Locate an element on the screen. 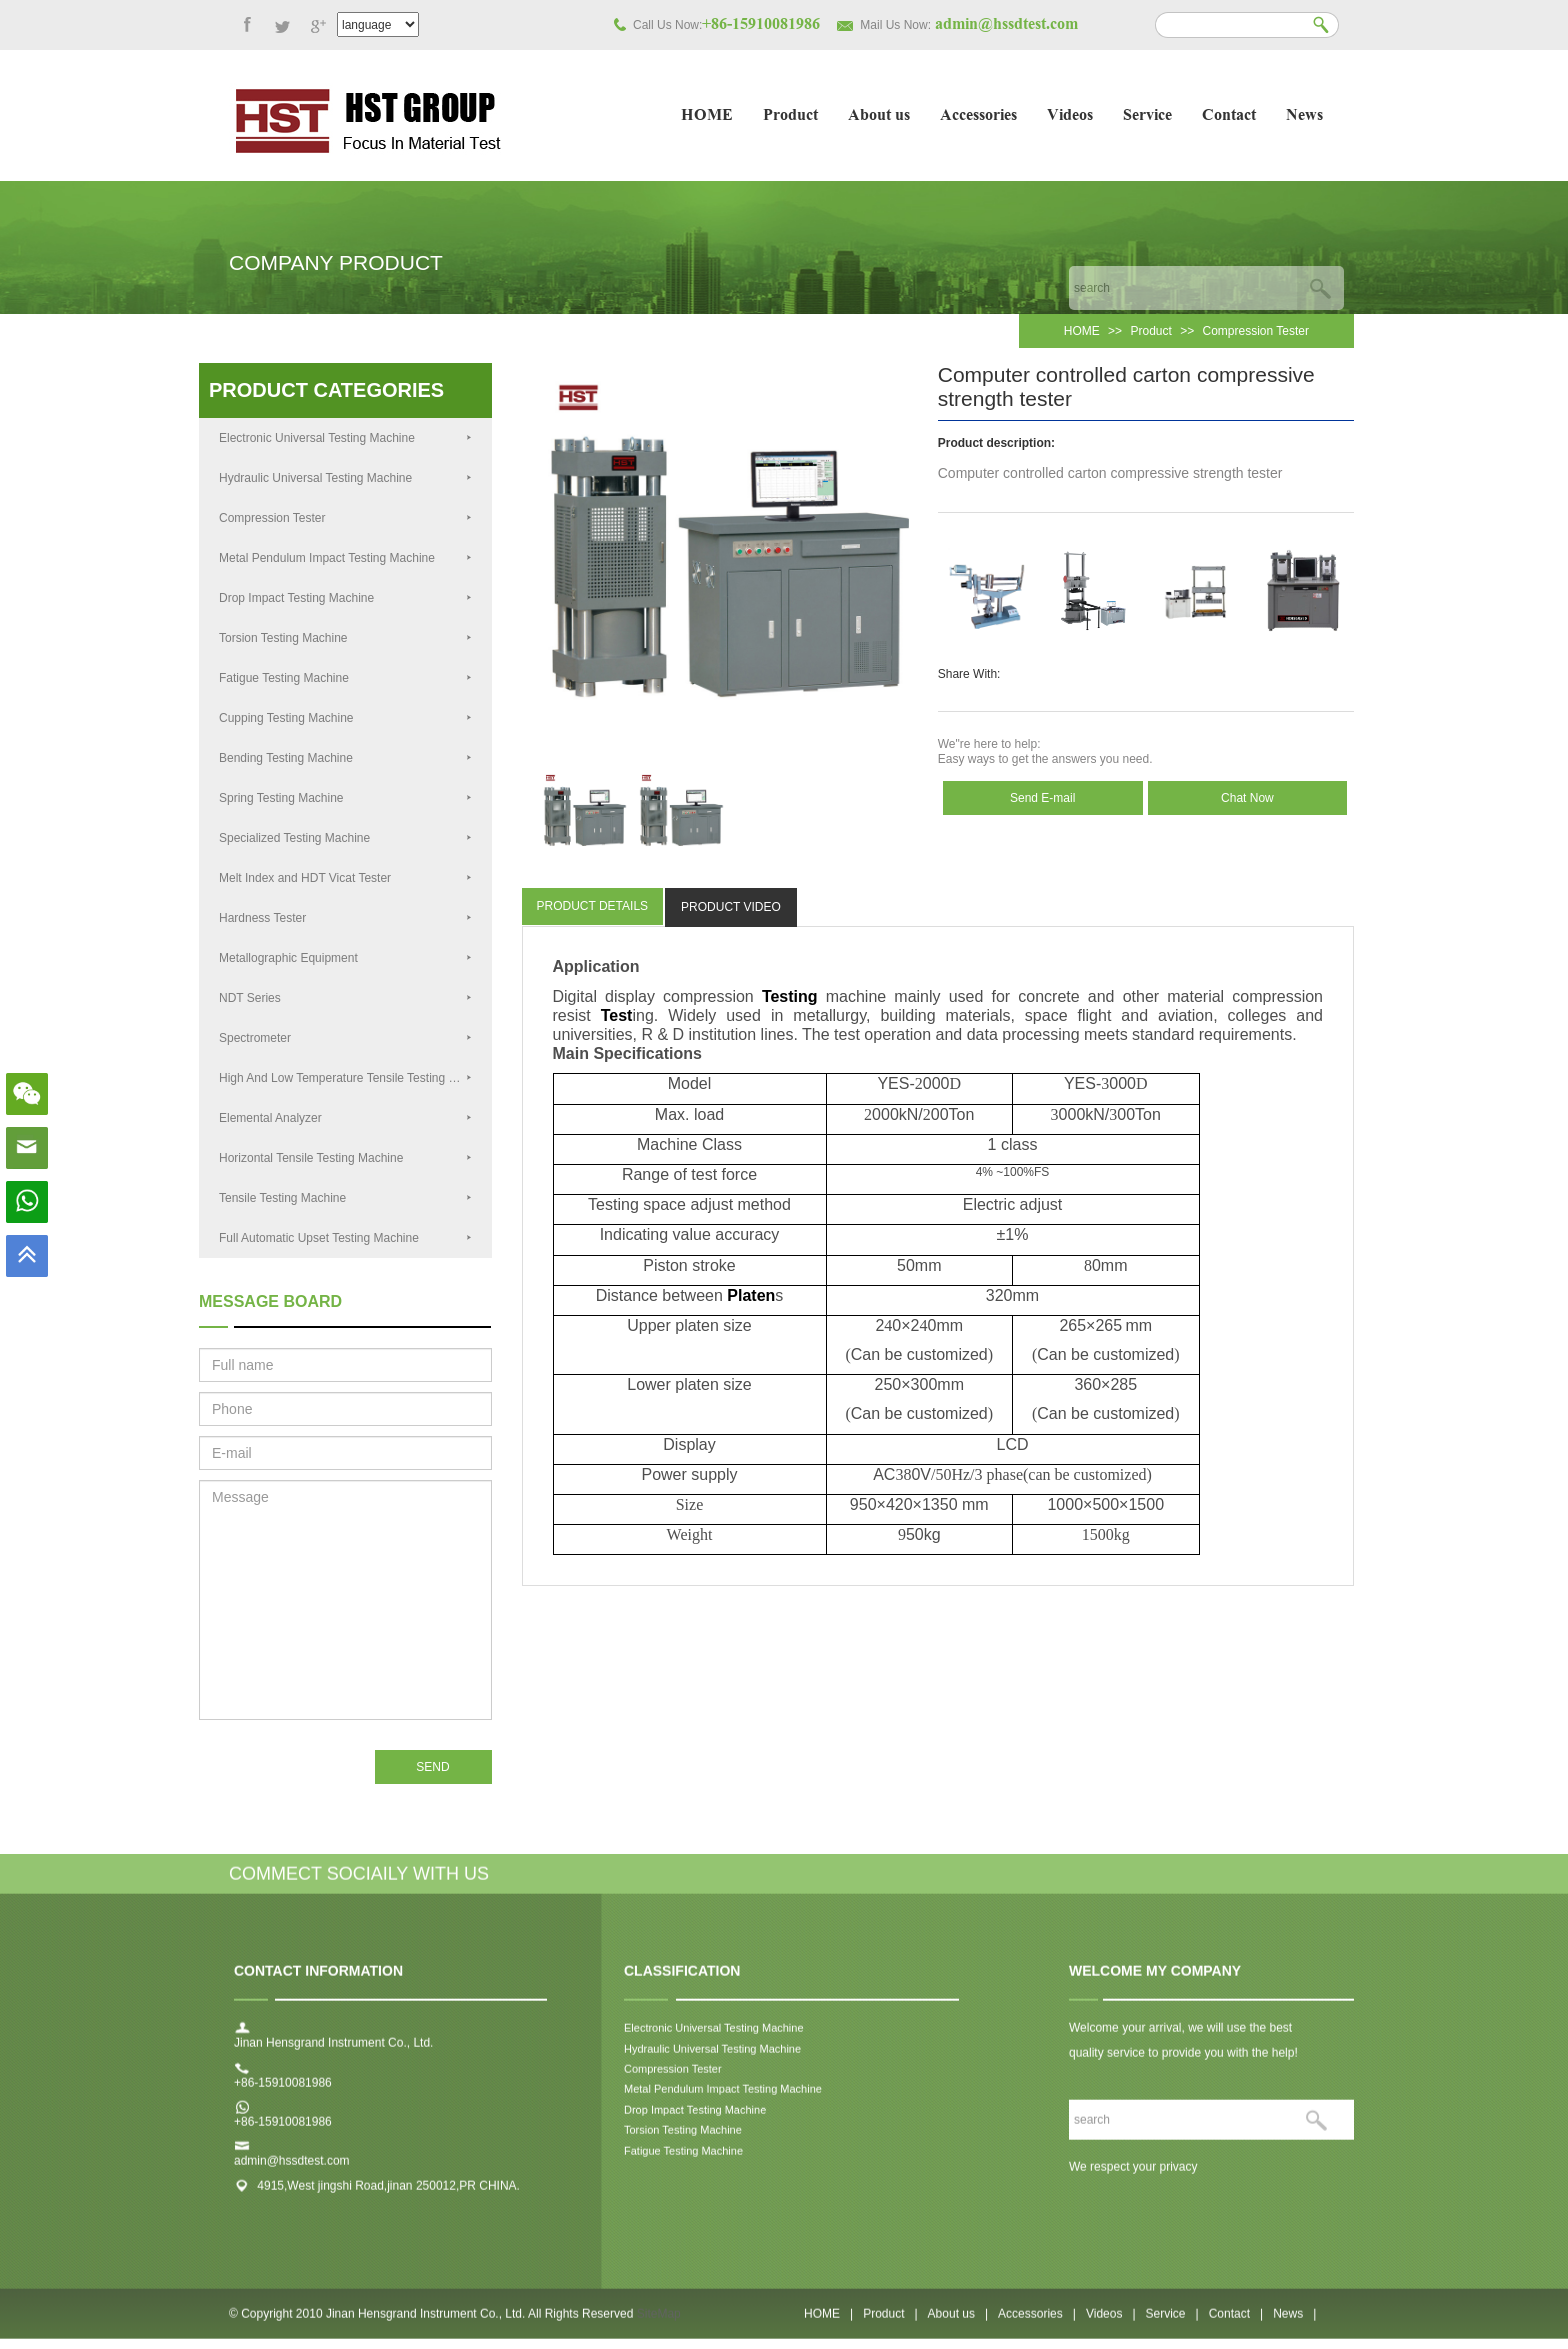  Cupping Testing Machine is located at coordinates (345, 718).